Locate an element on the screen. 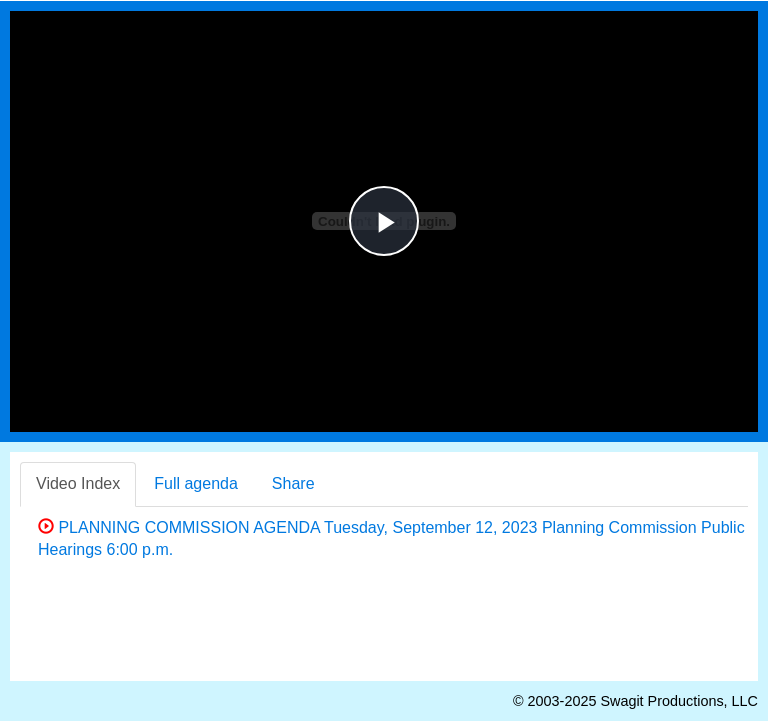 This screenshot has width=768, height=721. Video Index [tab] is located at coordinates (78, 483).